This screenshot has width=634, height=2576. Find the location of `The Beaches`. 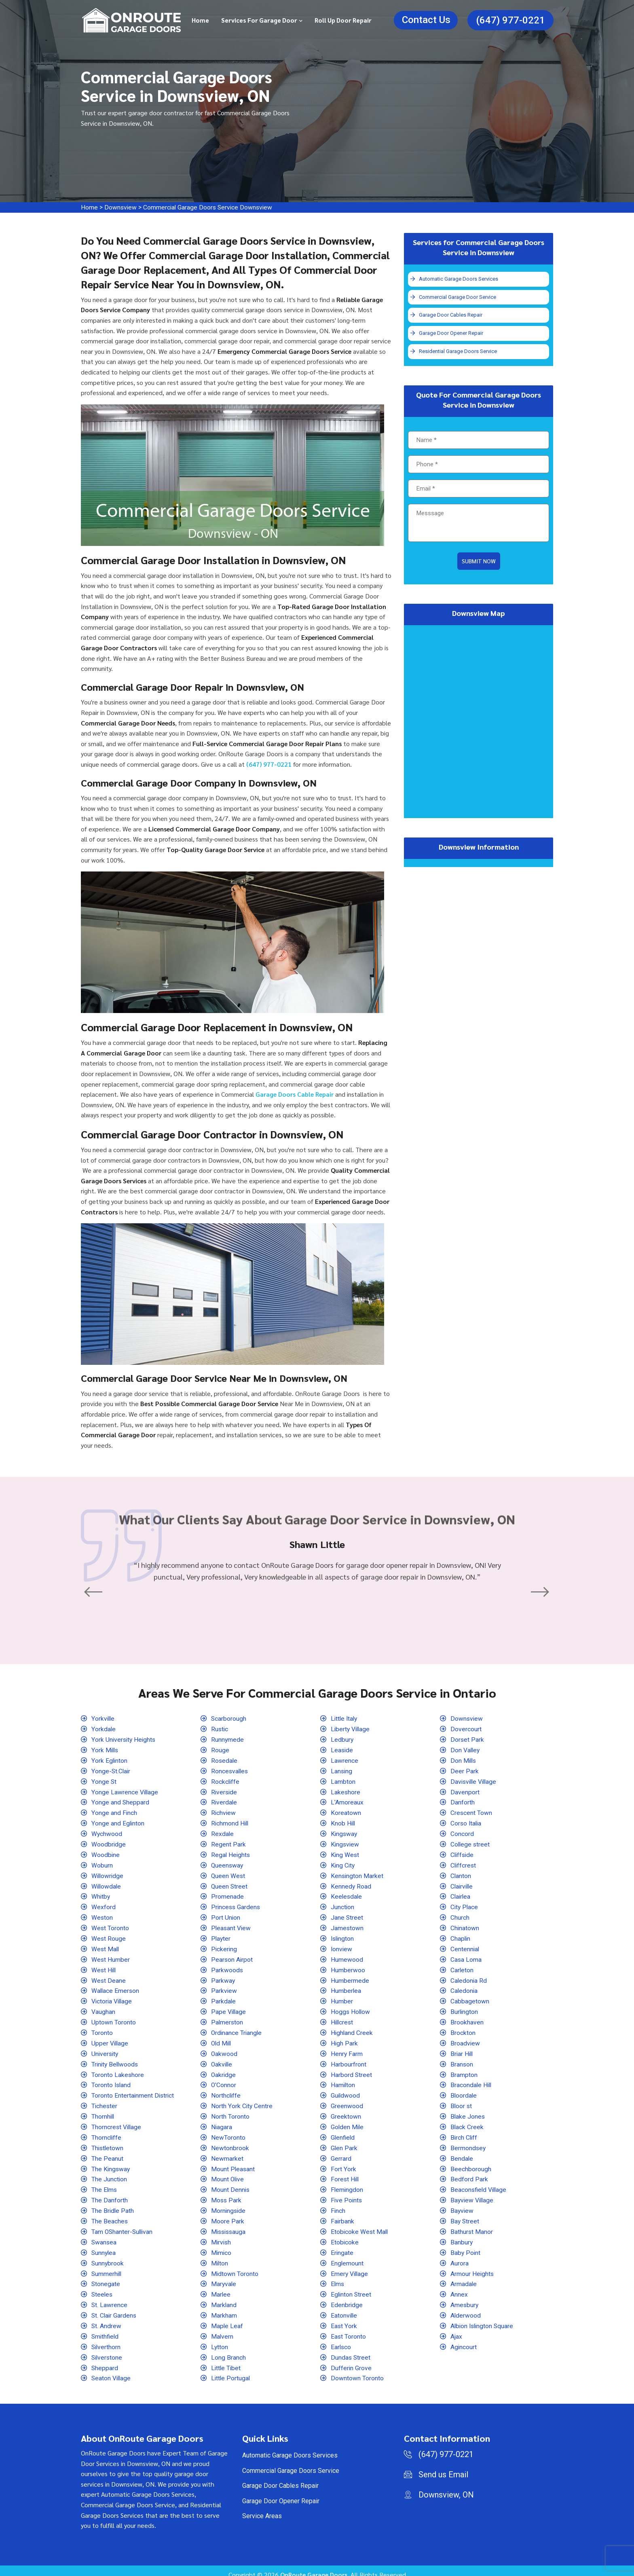

The Beaches is located at coordinates (109, 2215).